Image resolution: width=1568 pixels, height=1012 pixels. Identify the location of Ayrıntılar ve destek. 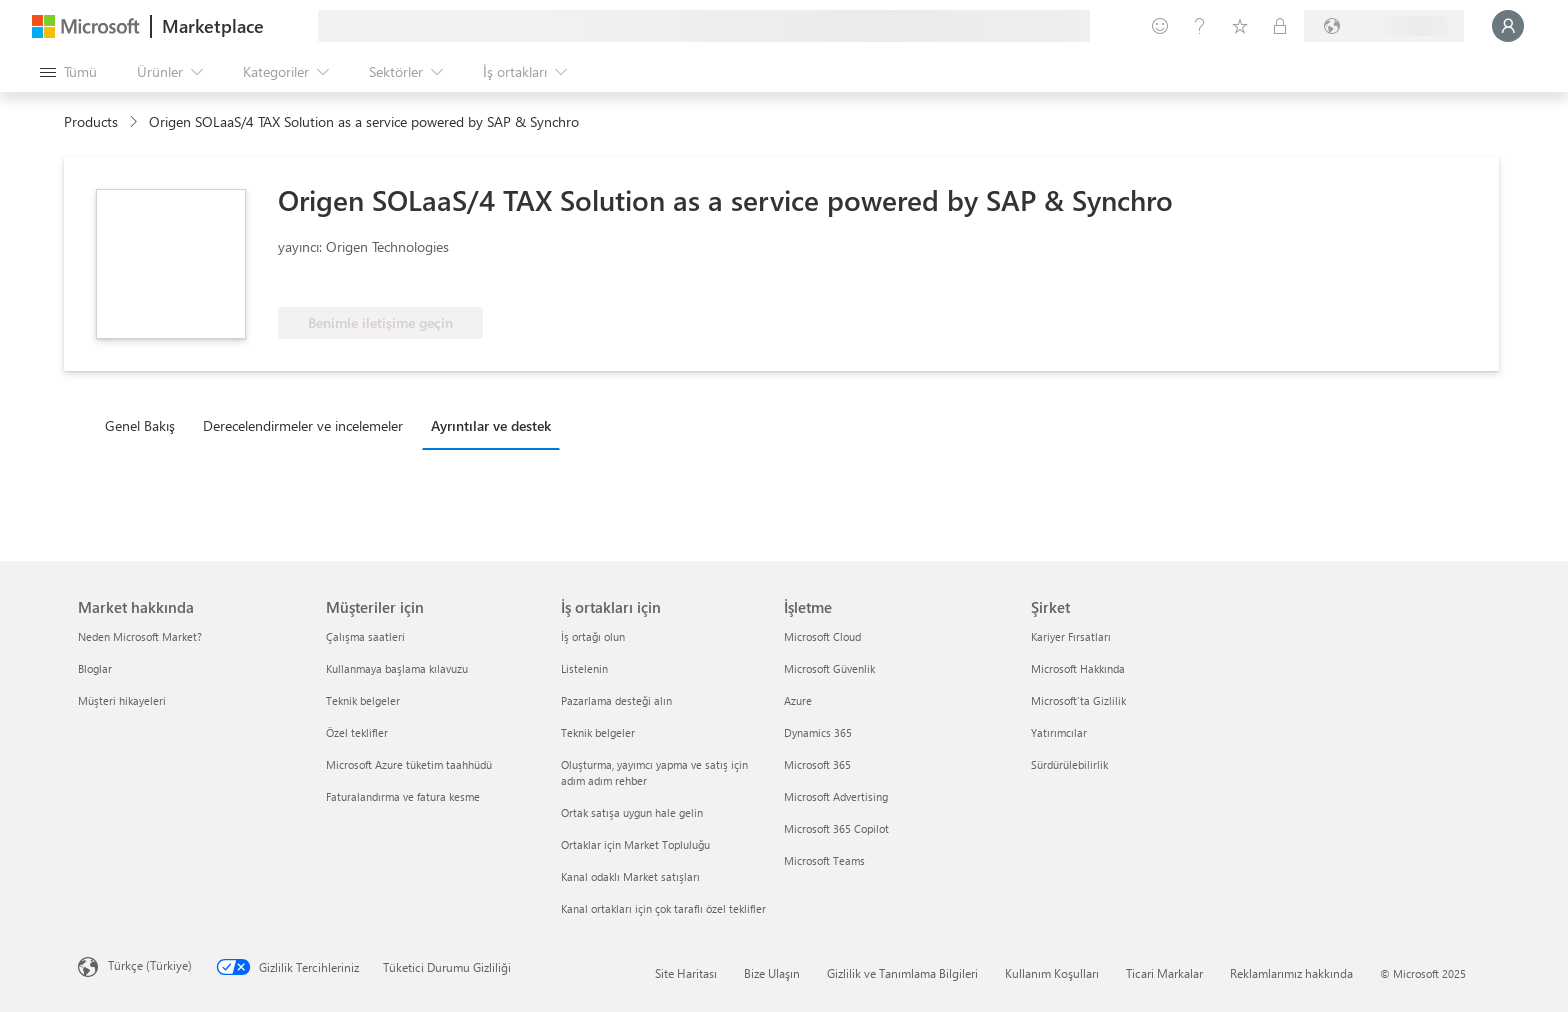
(491, 425).